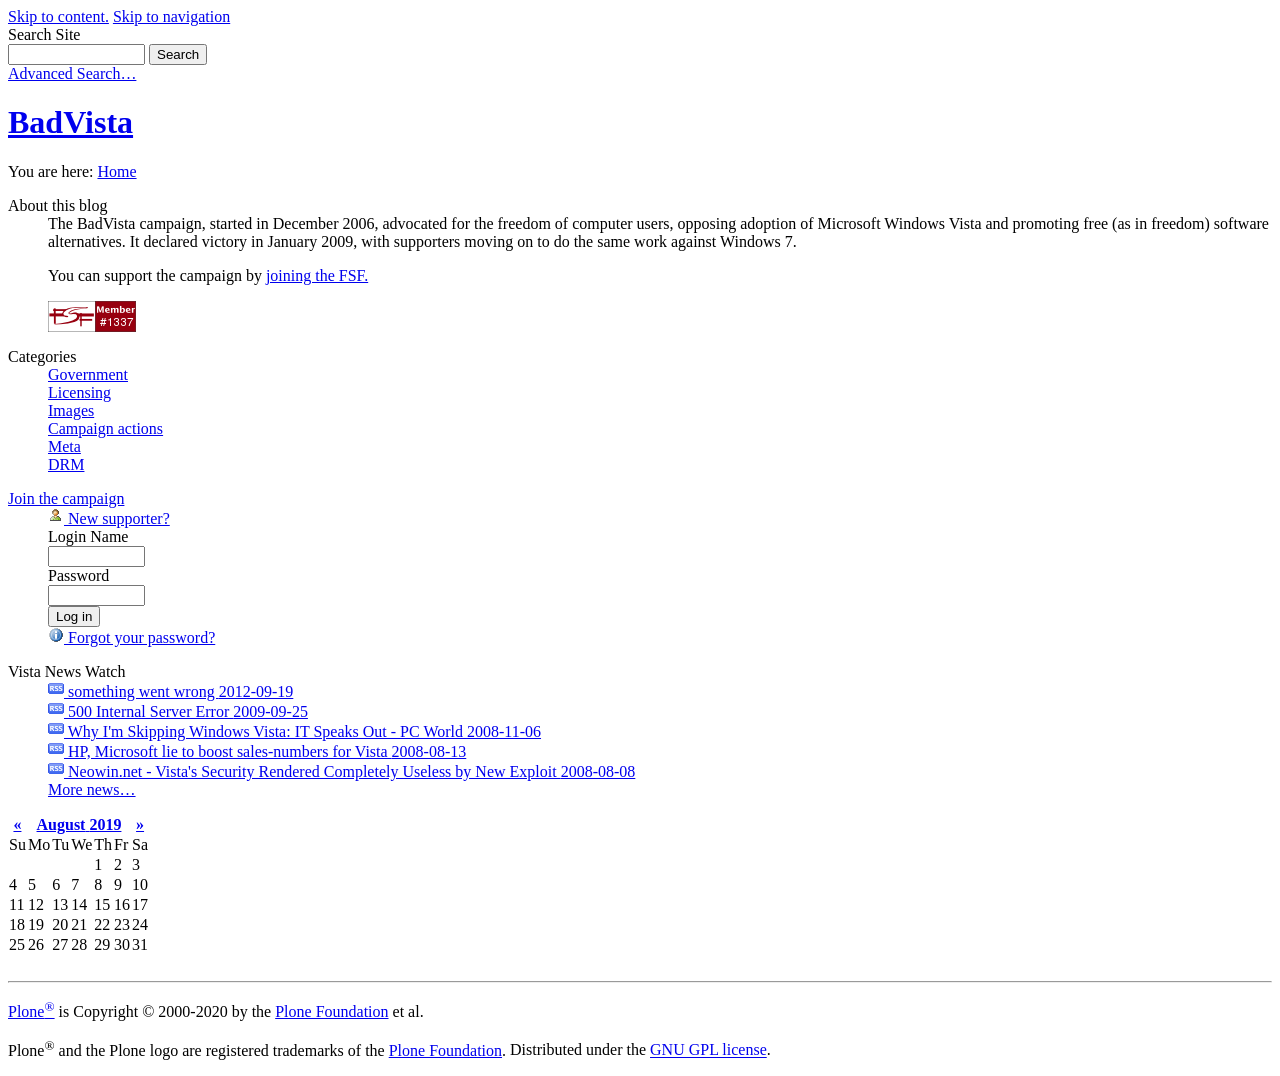 Image resolution: width=1280 pixels, height=1076 pixels. What do you see at coordinates (79, 392) in the screenshot?
I see `Licensing` at bounding box center [79, 392].